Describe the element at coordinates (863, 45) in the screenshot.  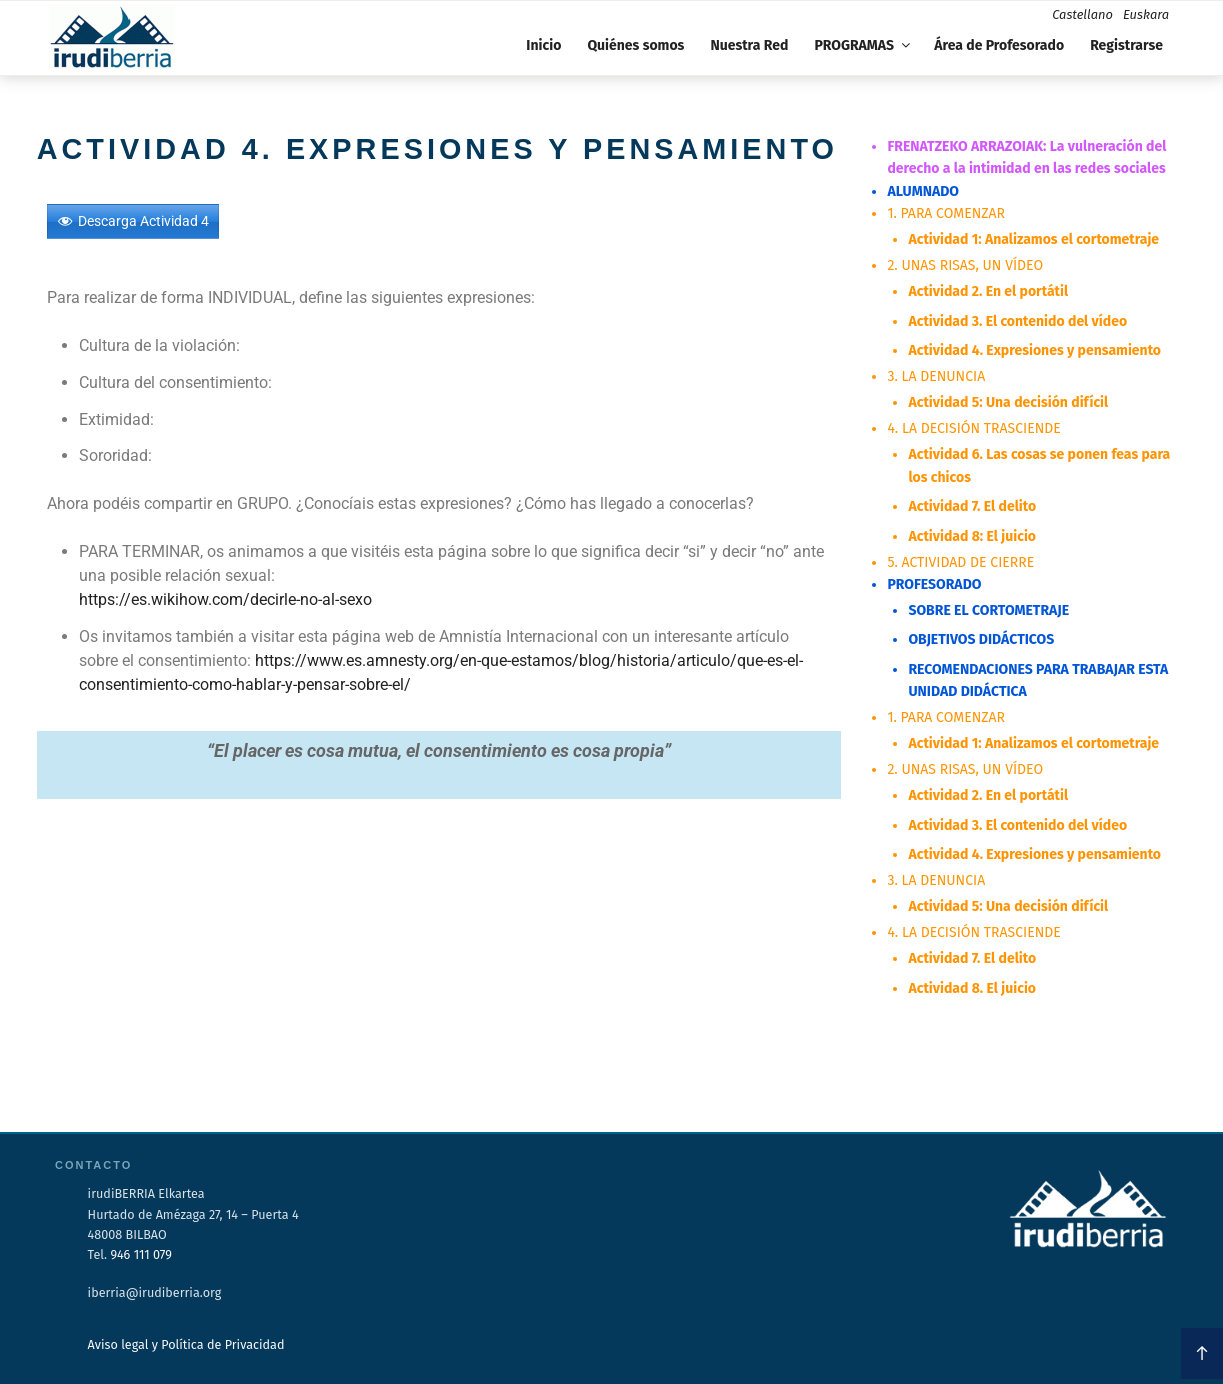
I see `PROGRAMAS` at that location.